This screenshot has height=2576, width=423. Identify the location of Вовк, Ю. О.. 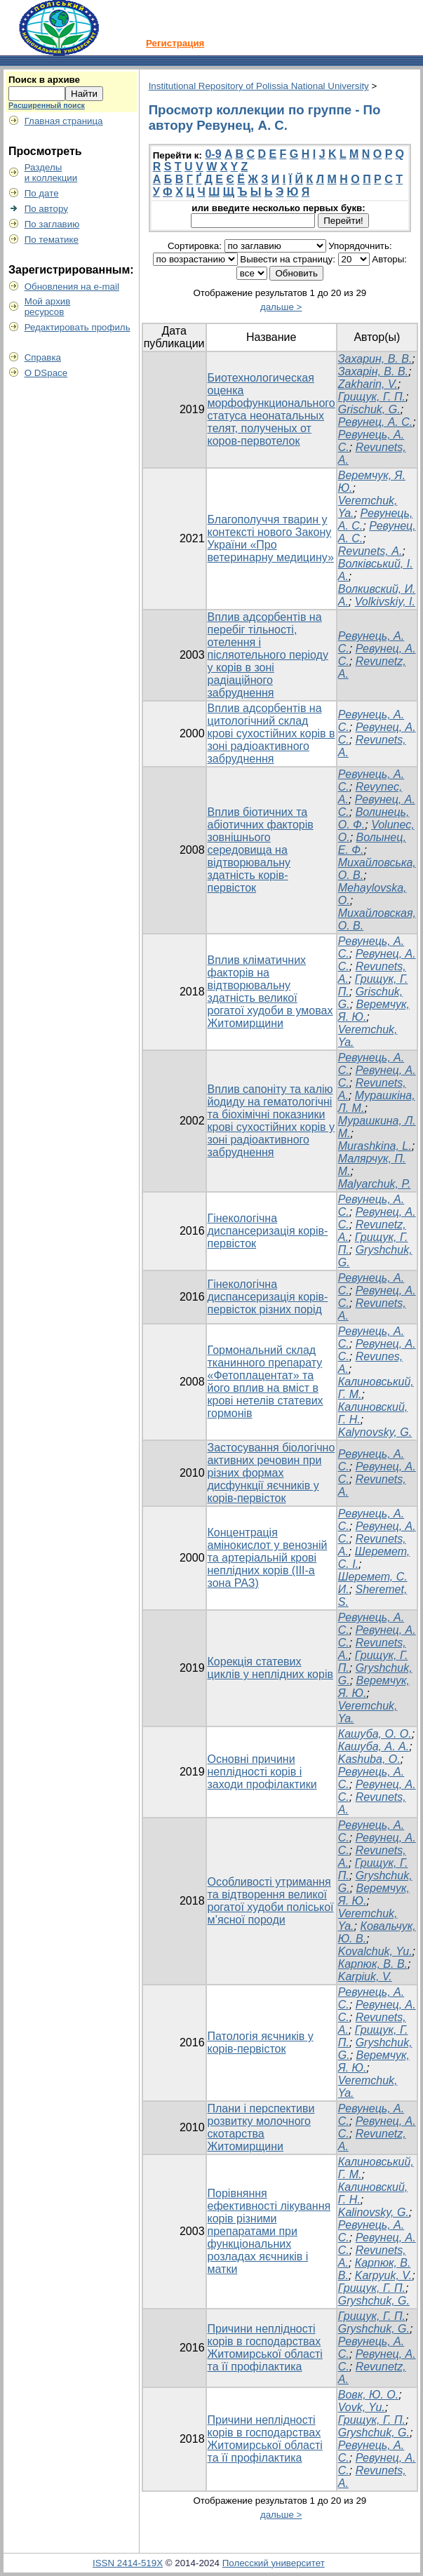
(368, 2395).